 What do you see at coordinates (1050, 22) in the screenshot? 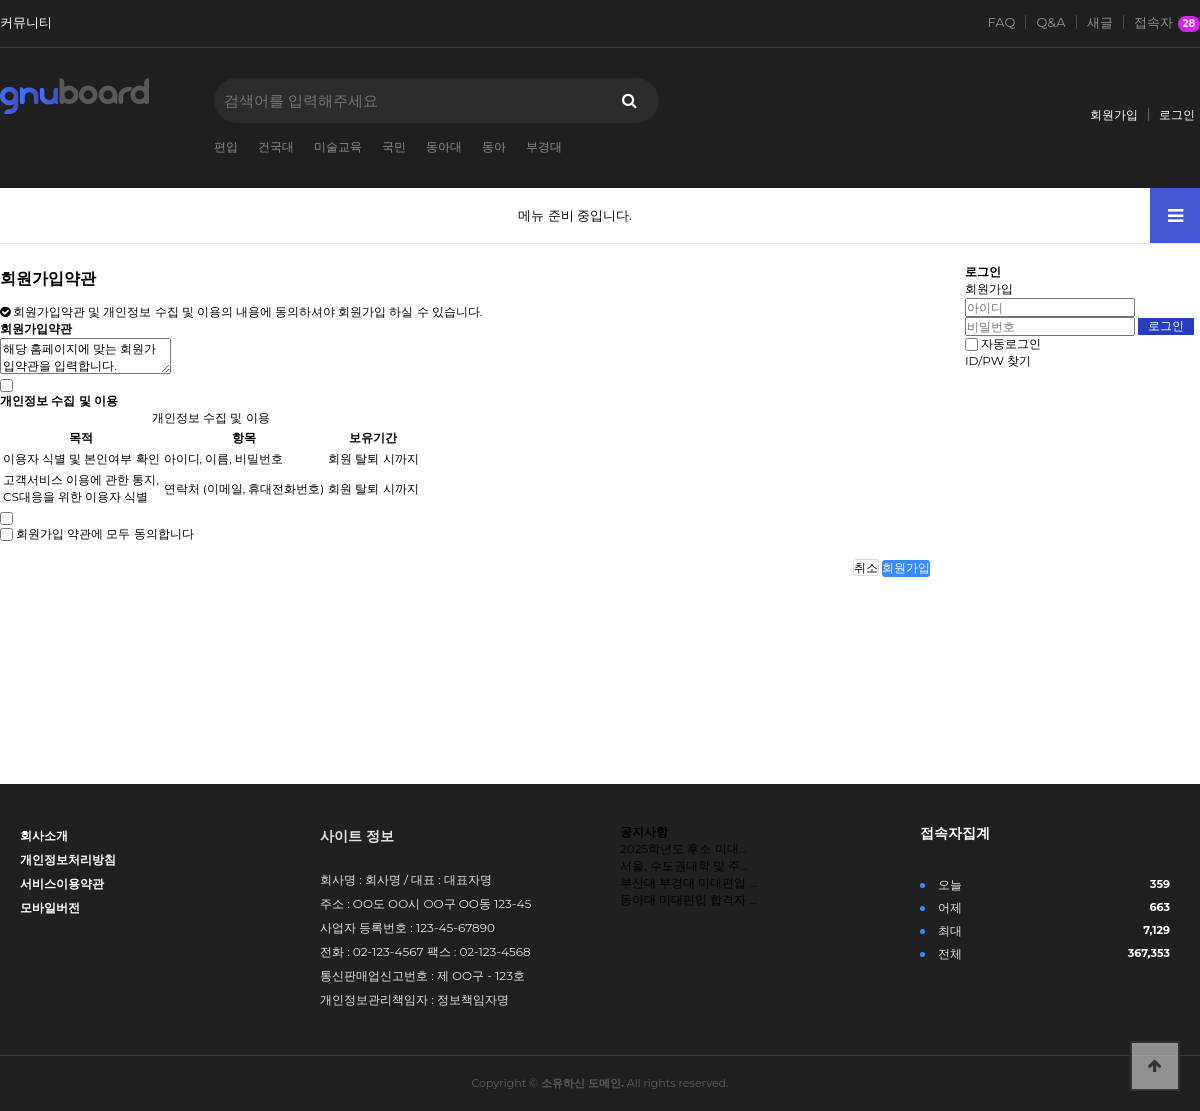
I see `Q&A` at bounding box center [1050, 22].